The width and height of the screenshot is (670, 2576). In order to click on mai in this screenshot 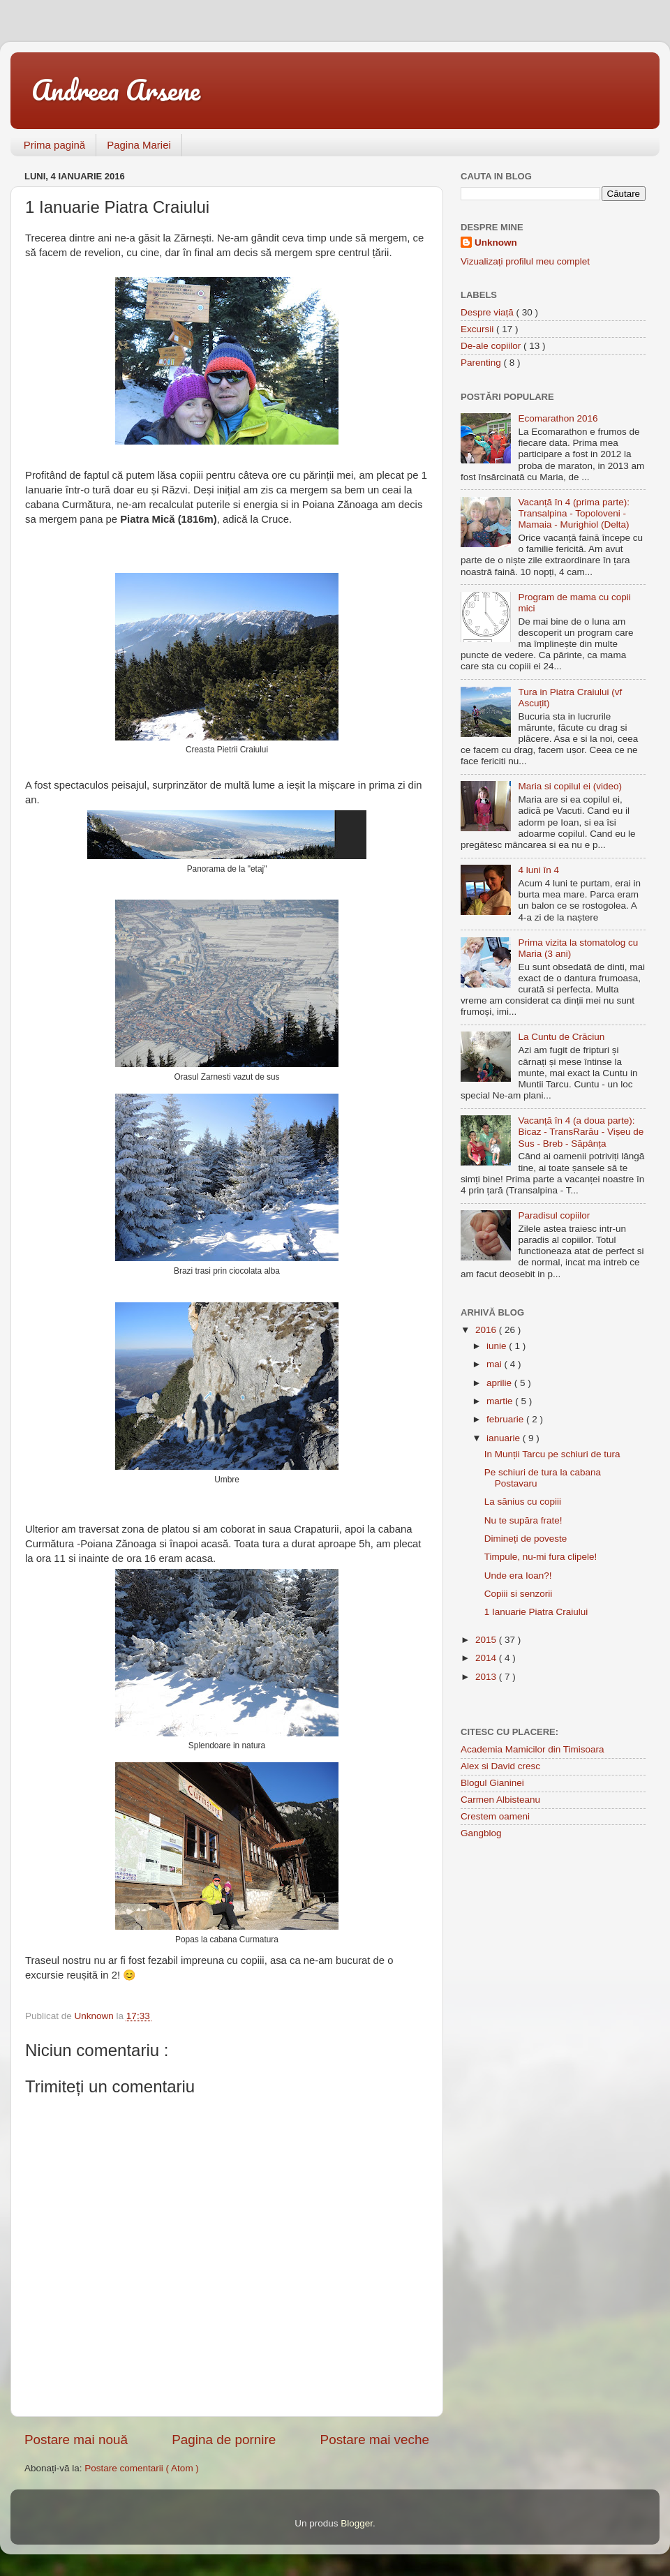, I will do `click(495, 1364)`.